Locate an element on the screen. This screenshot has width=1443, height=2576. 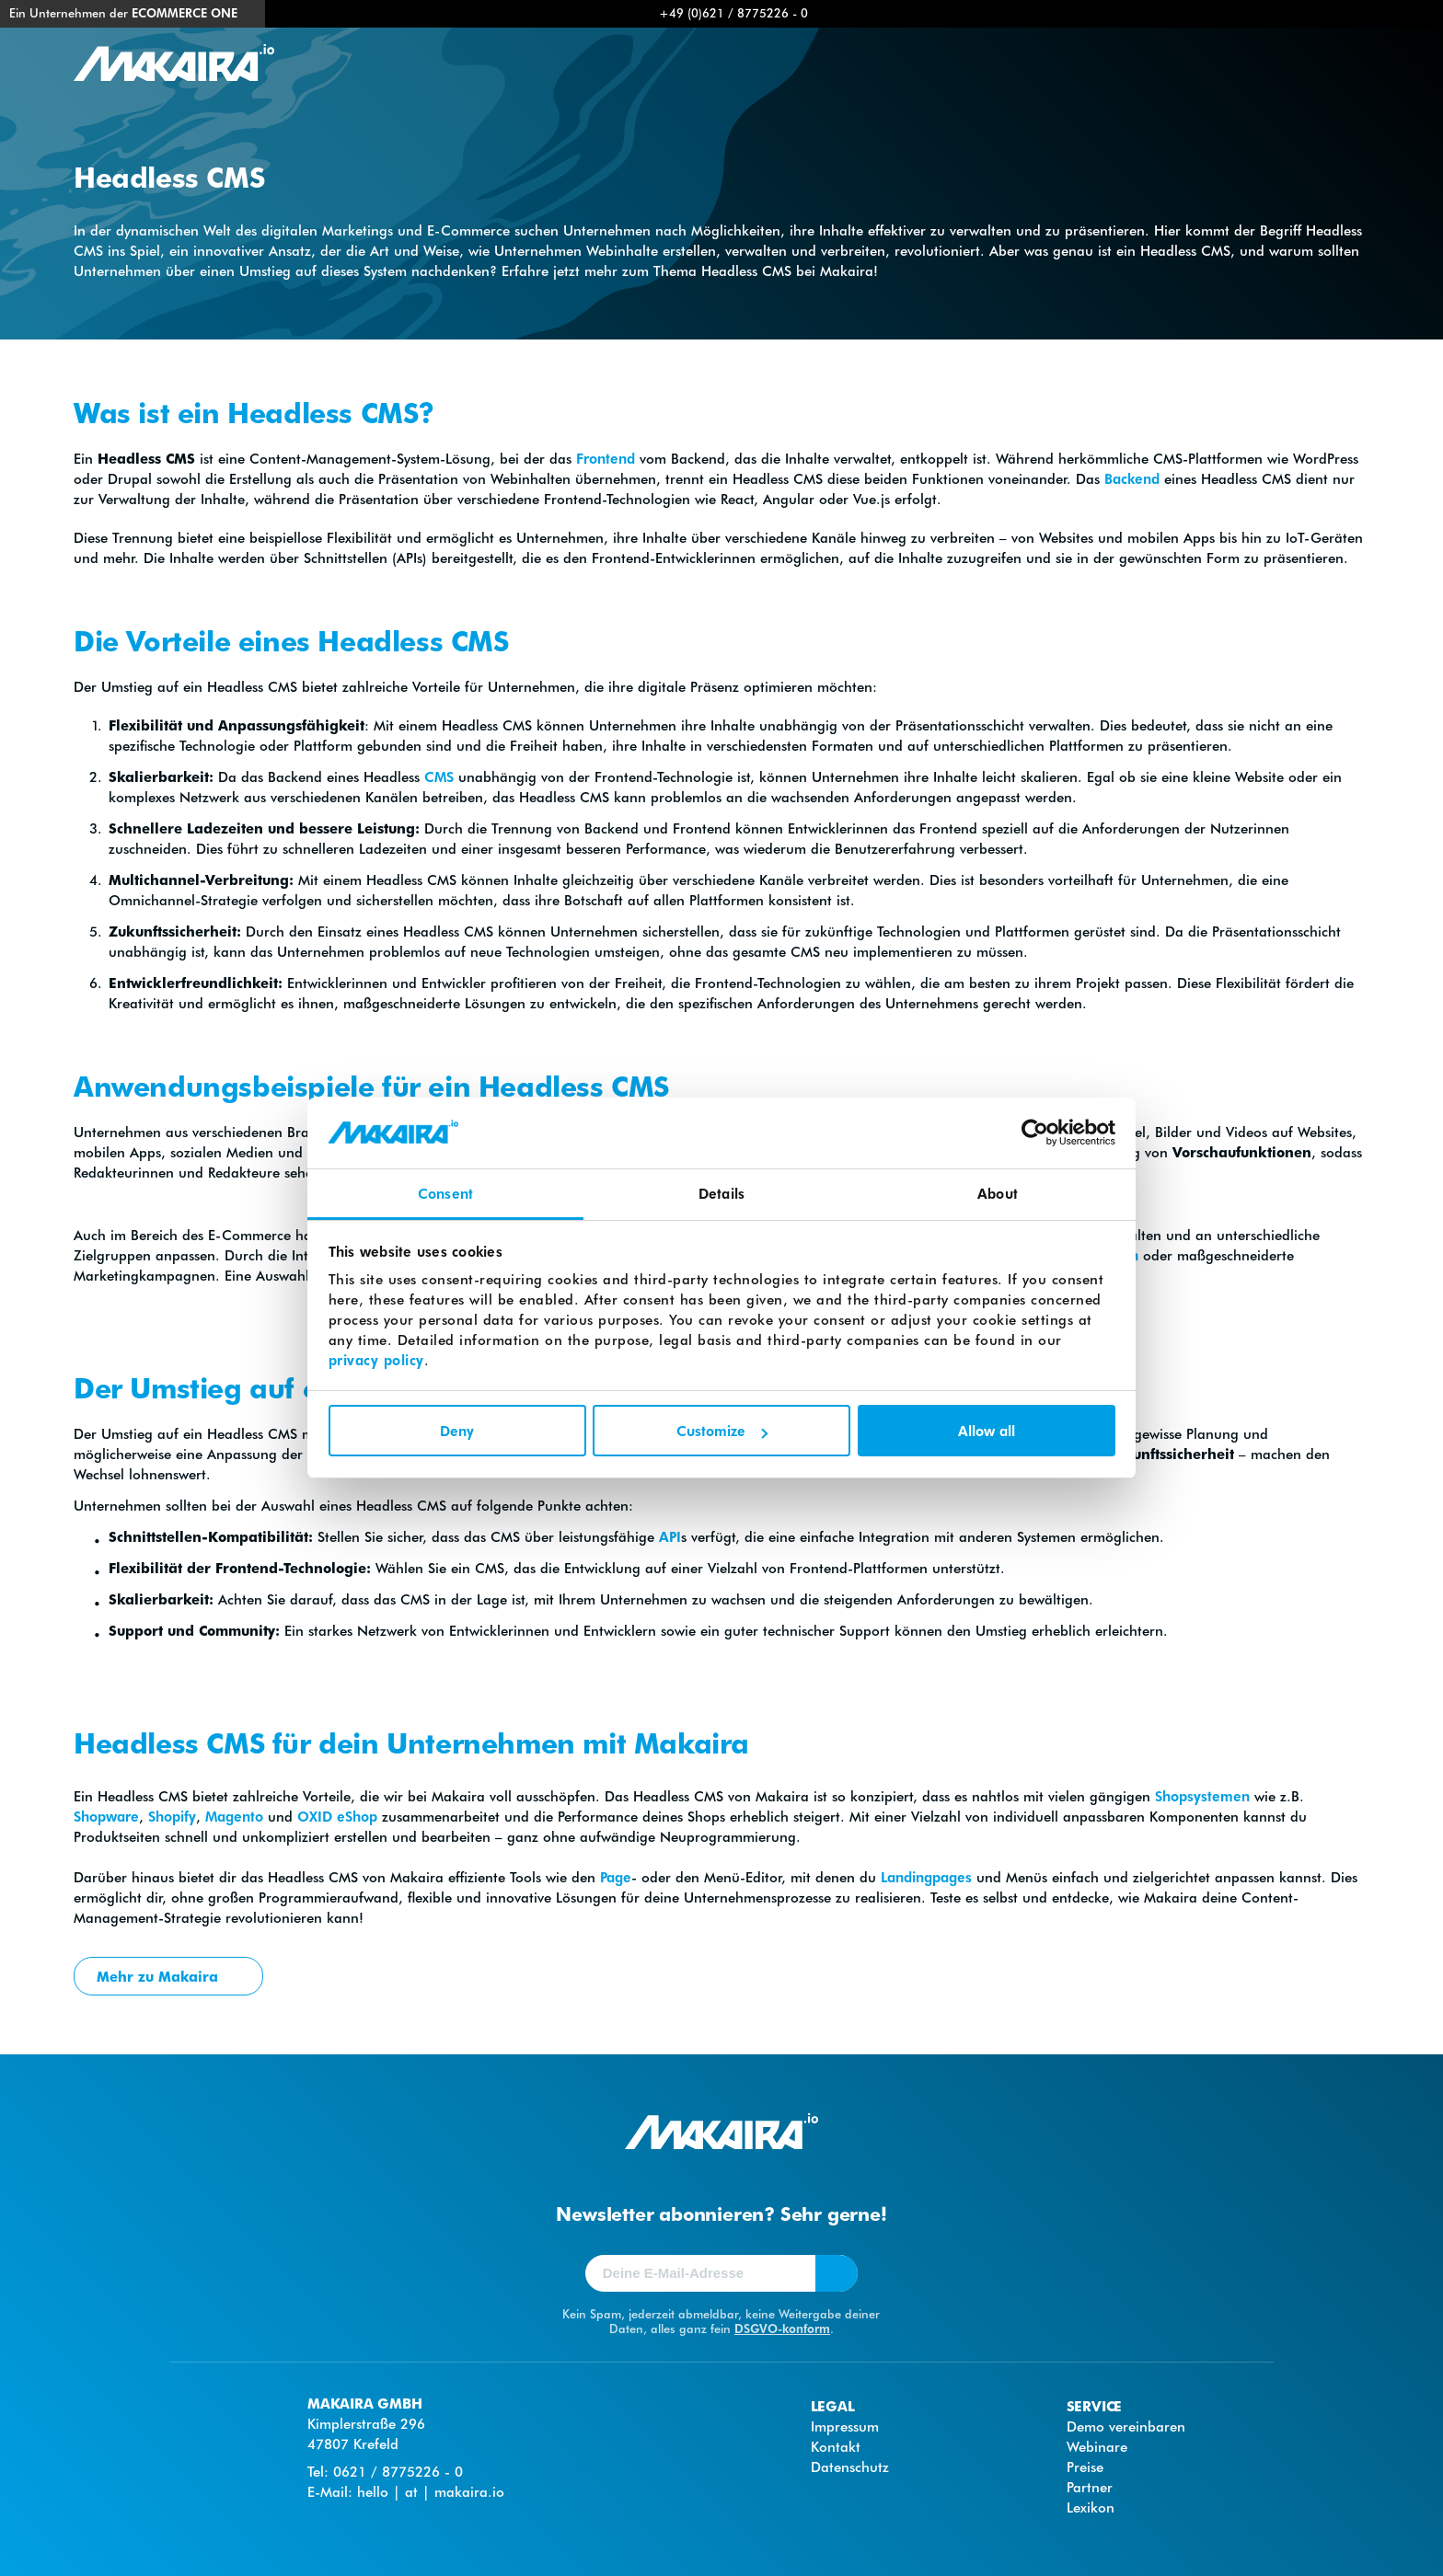
privacy policy is located at coordinates (376, 1360).